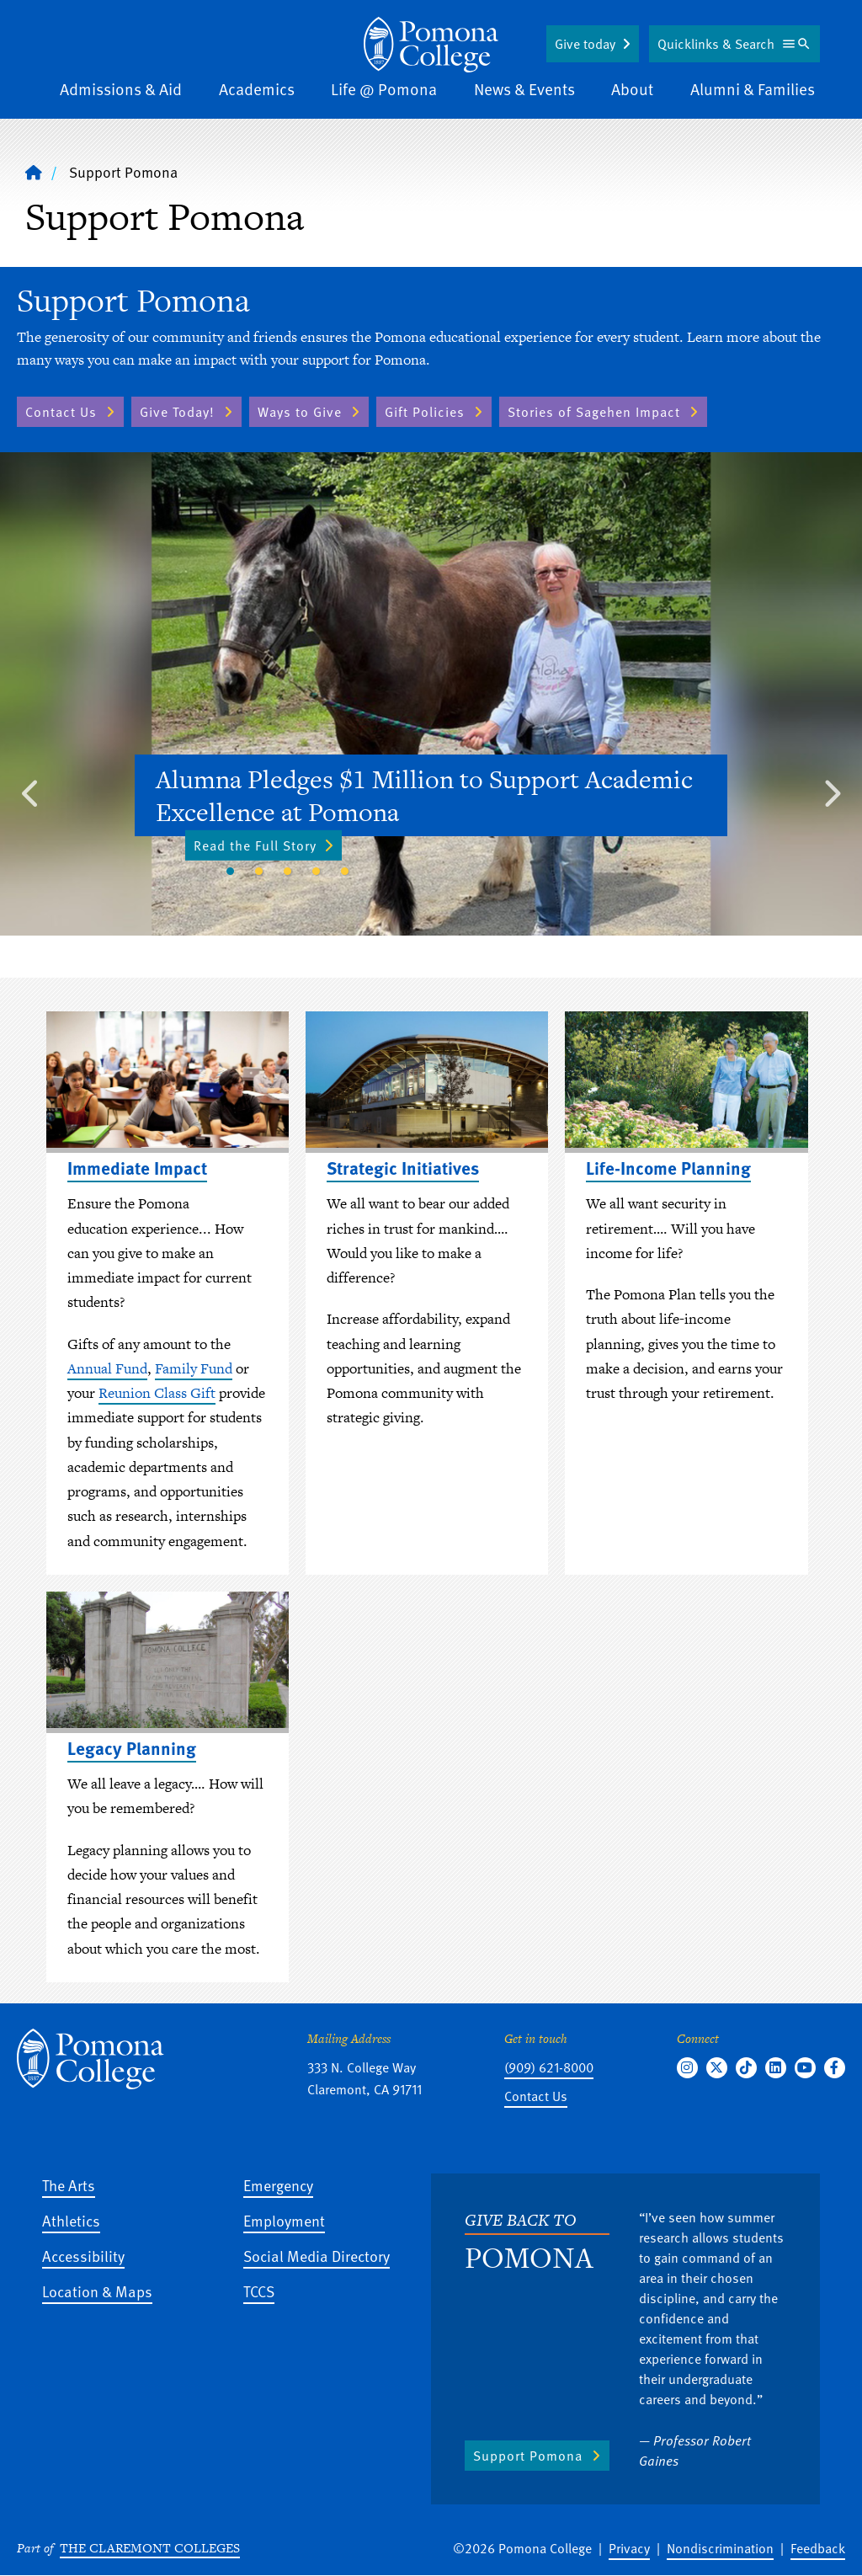 This screenshot has height=2576, width=862. I want to click on Admissions & Aid, so click(121, 89).